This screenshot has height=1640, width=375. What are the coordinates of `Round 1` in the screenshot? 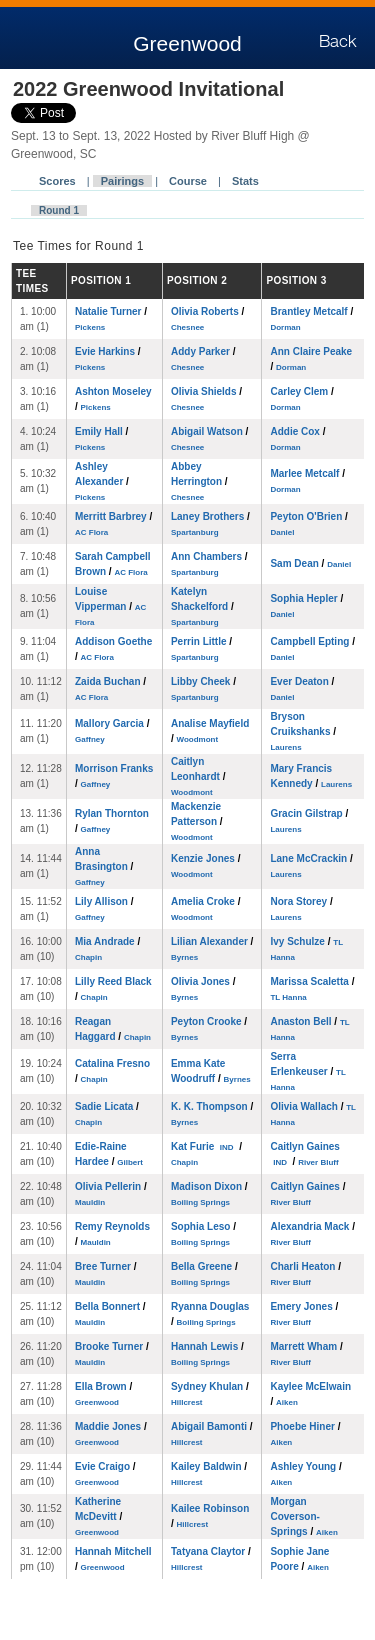 It's located at (59, 210).